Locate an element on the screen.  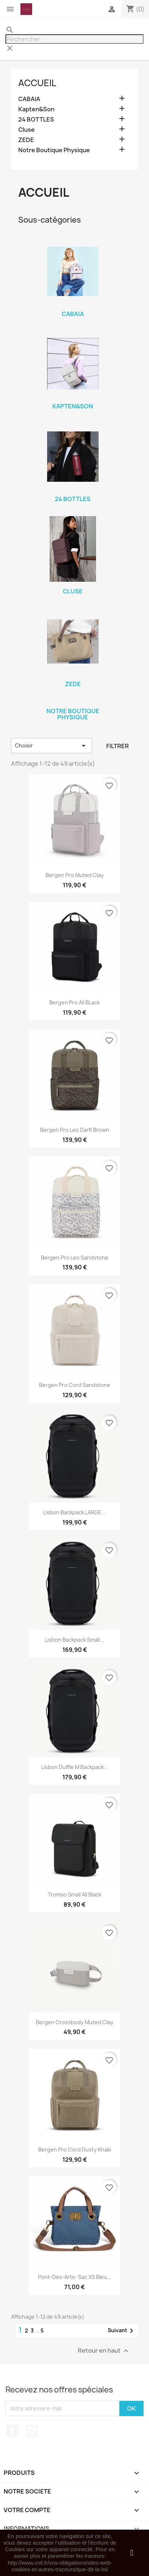
Lisbon Backpack small... is located at coordinates (74, 1639).